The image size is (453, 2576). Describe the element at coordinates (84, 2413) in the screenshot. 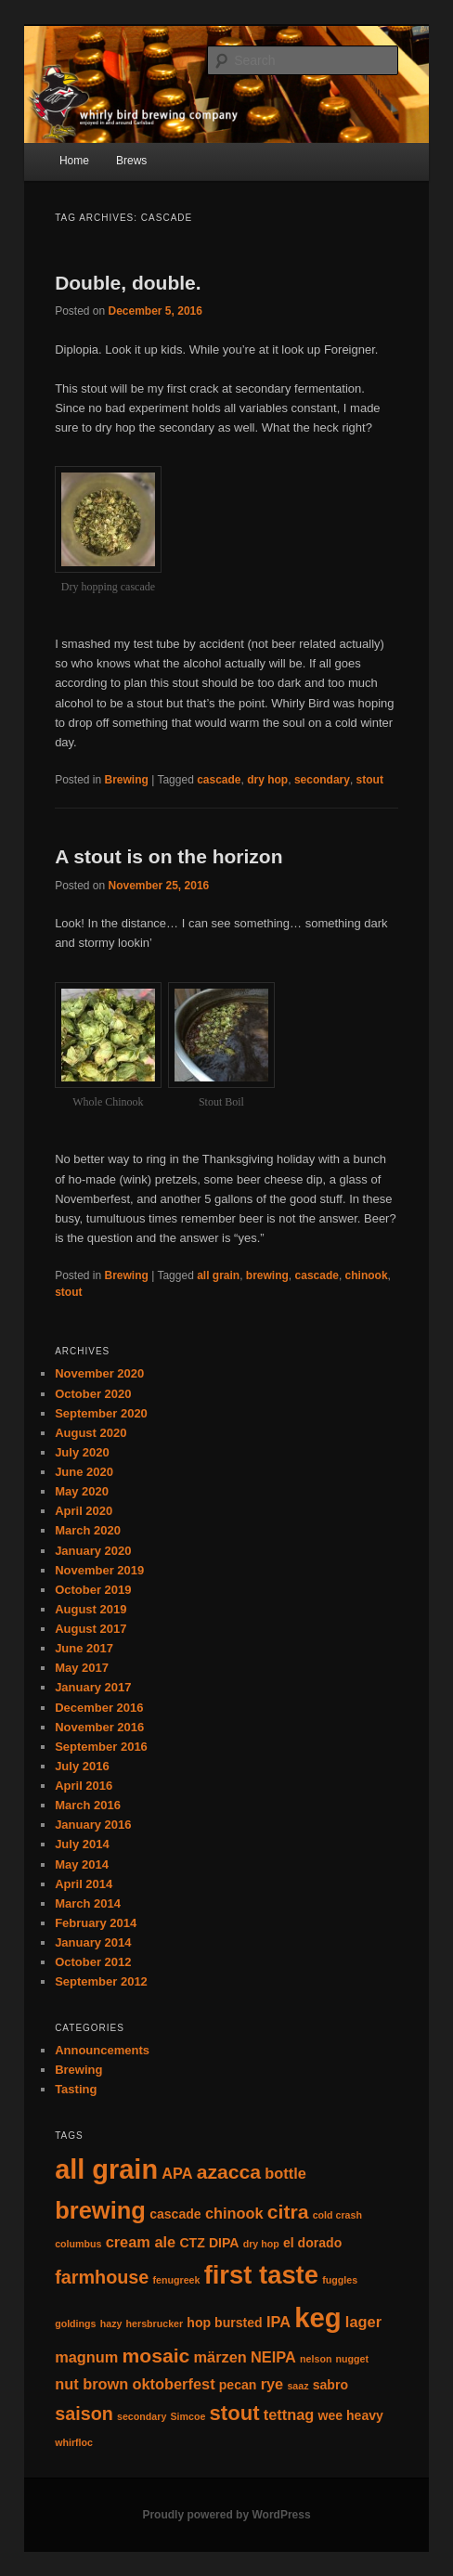

I see `saison [saison (5 items)]` at that location.